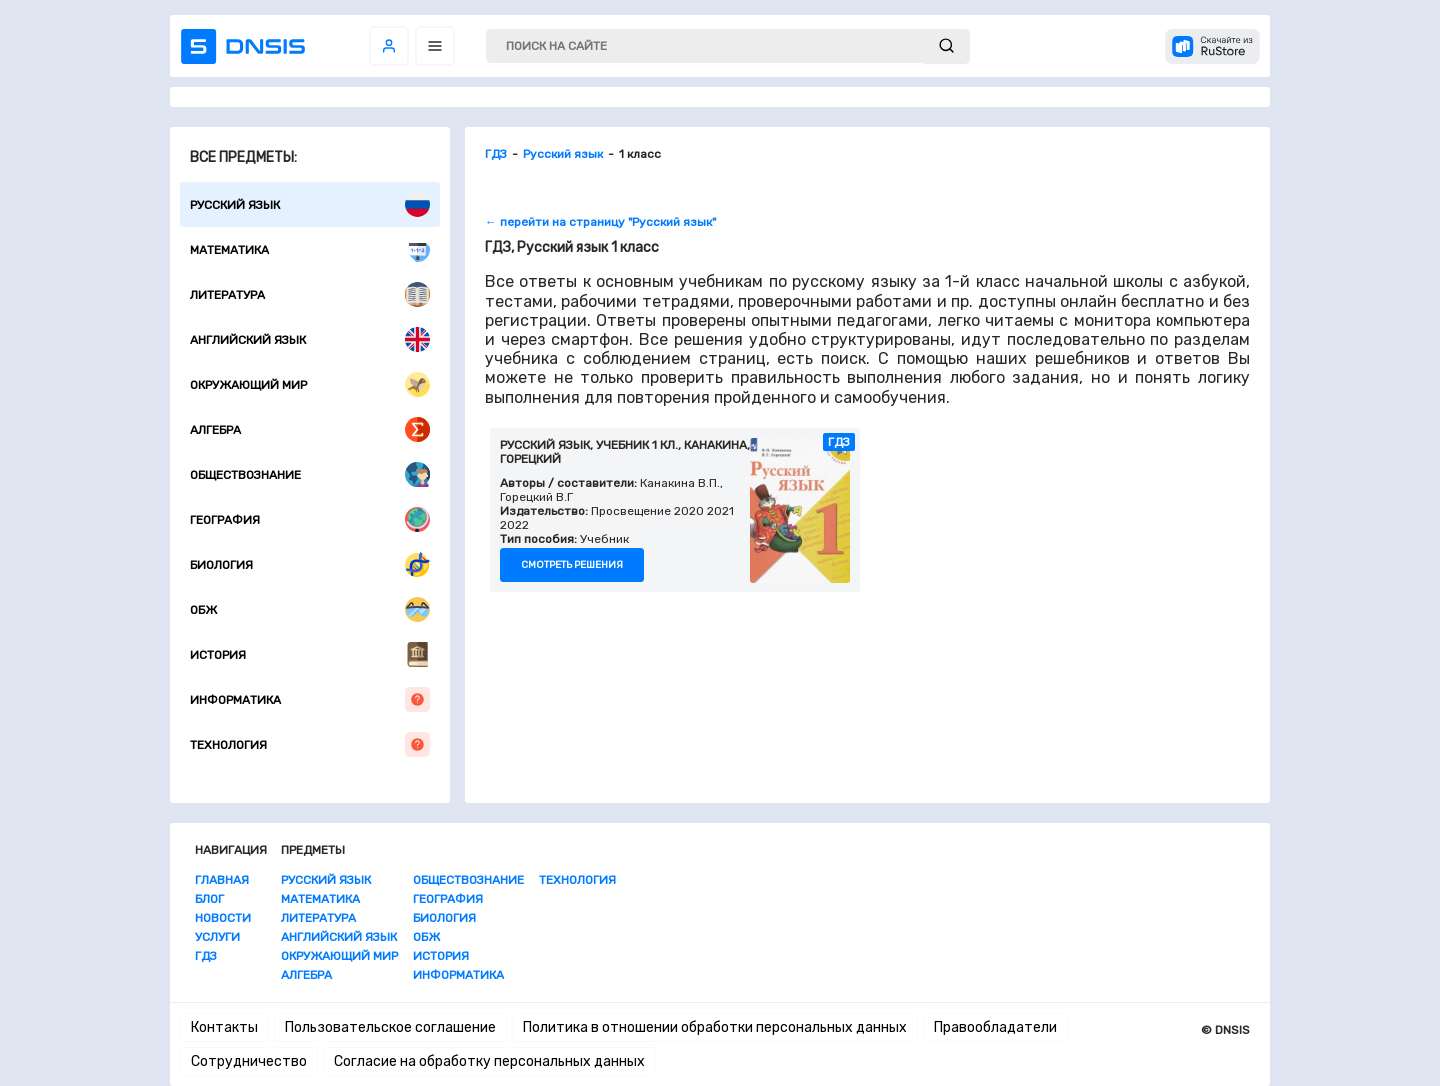  I want to click on Услуги, so click(217, 937).